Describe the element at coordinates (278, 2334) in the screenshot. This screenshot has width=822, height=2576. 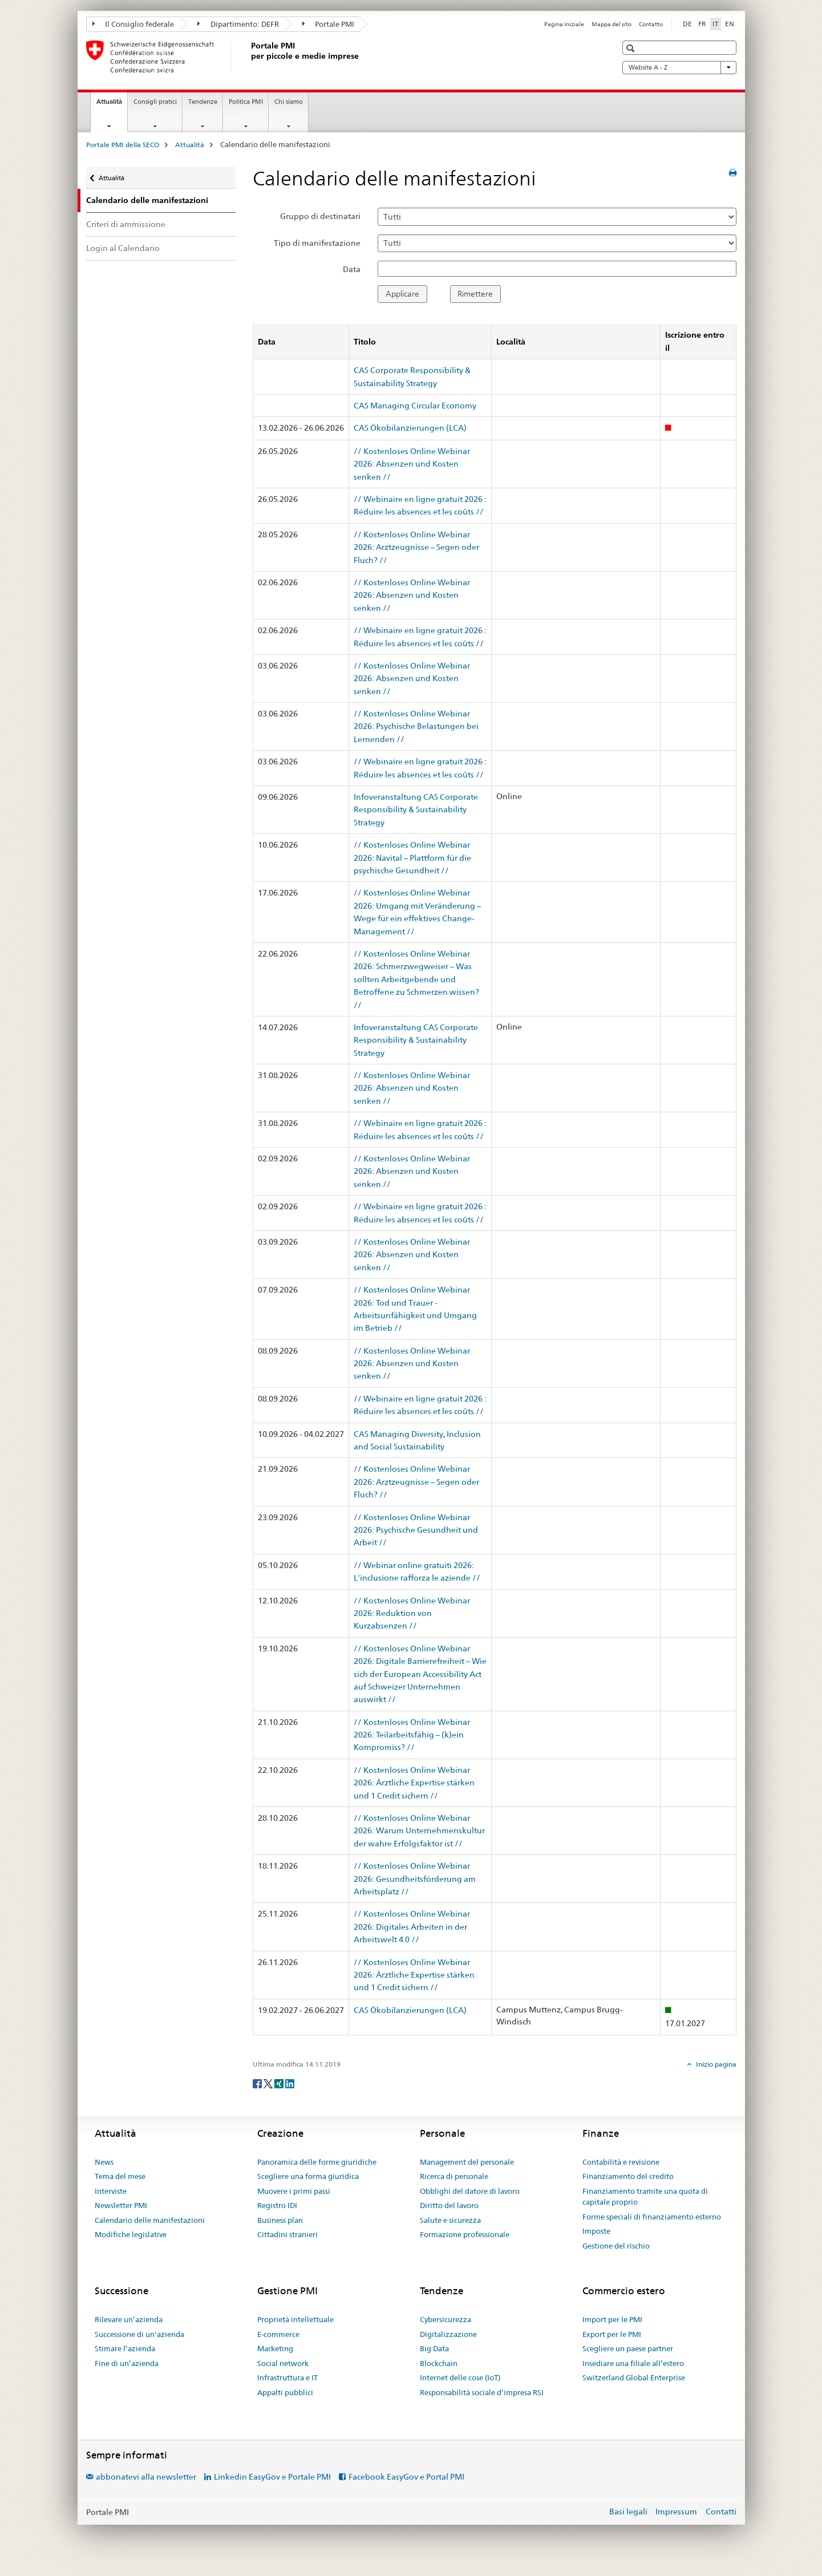
I see `E-commerce` at that location.